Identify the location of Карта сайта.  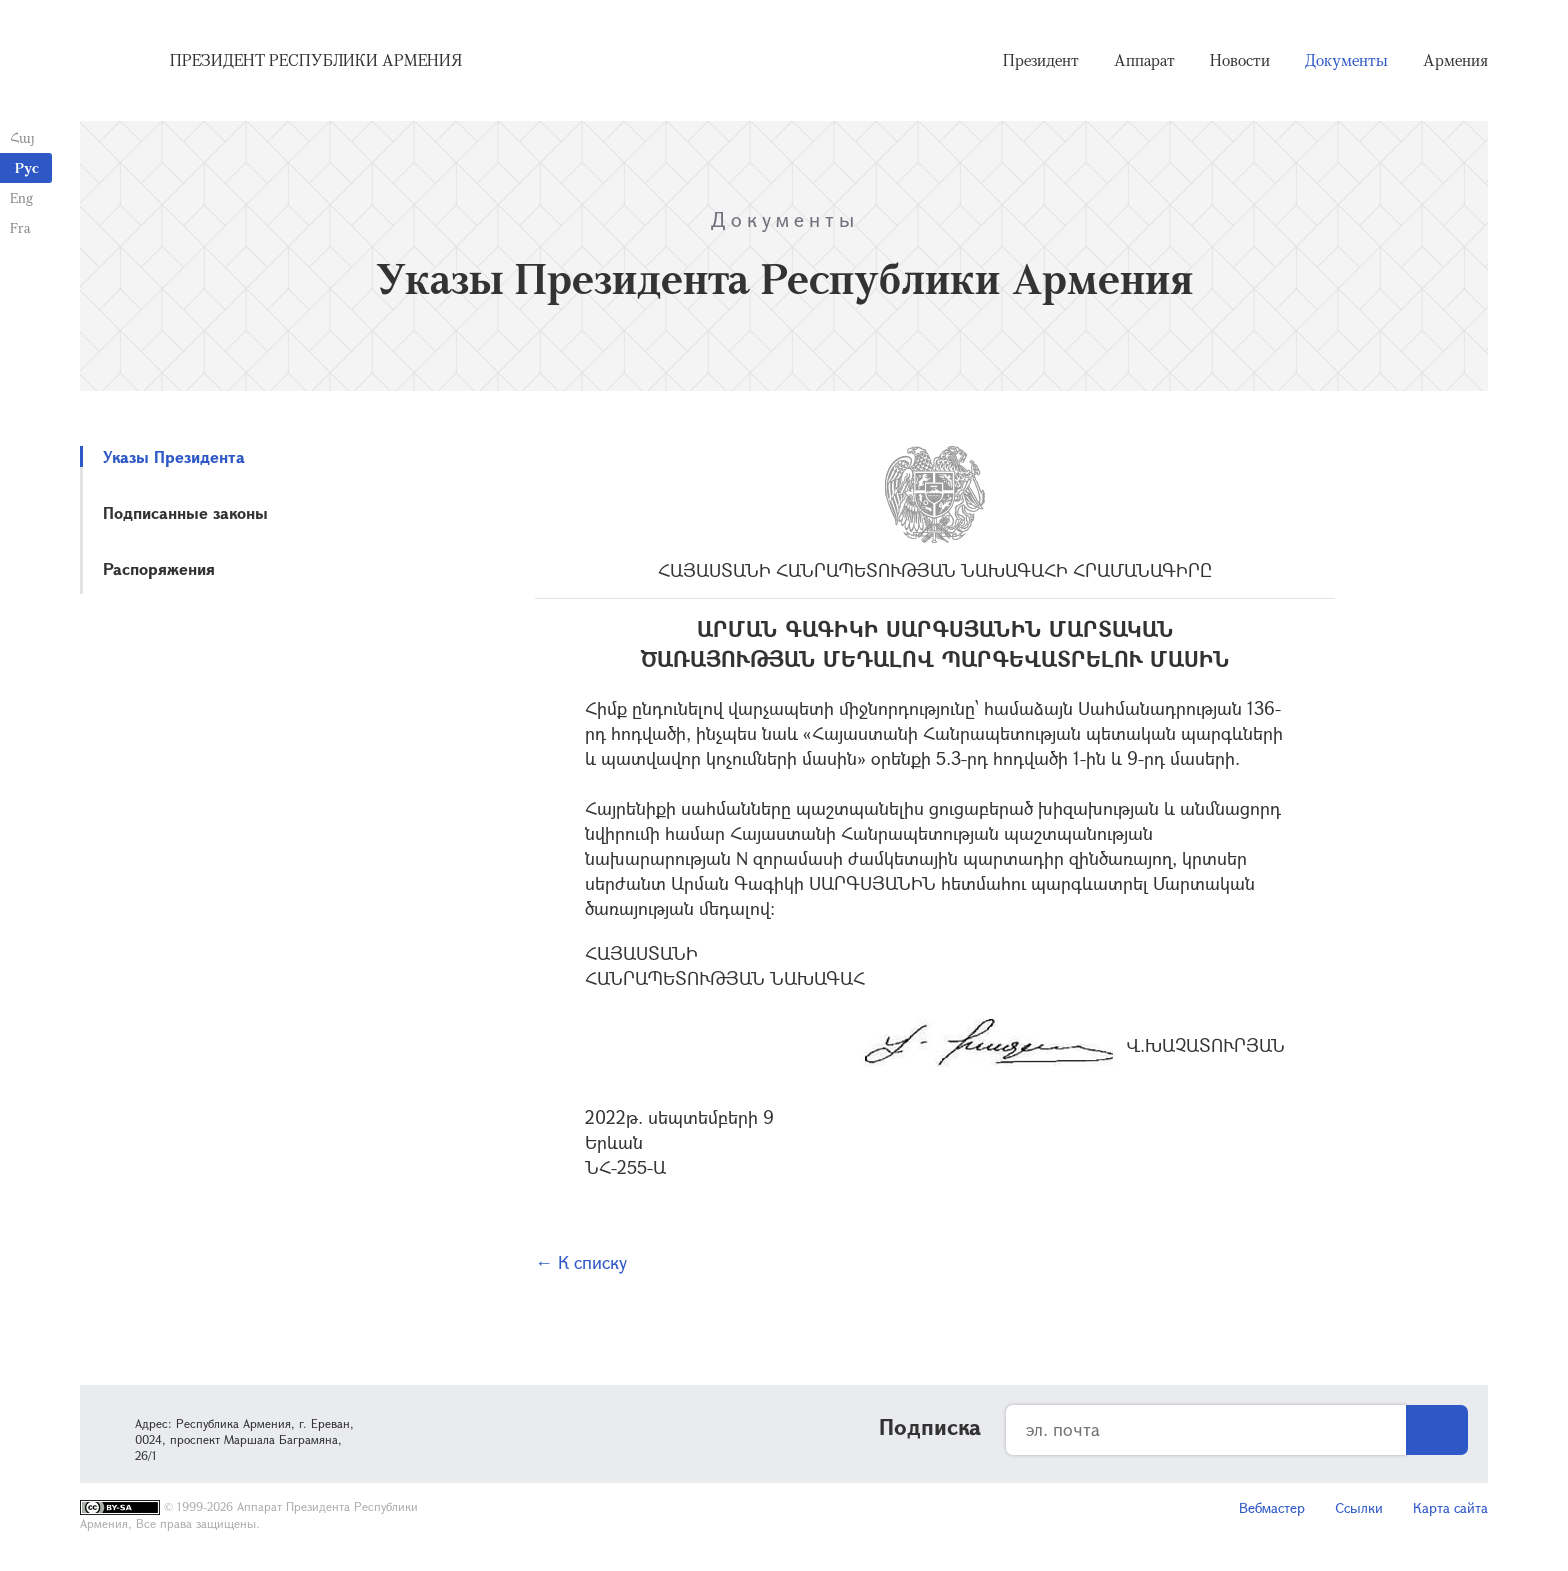
(1450, 1507).